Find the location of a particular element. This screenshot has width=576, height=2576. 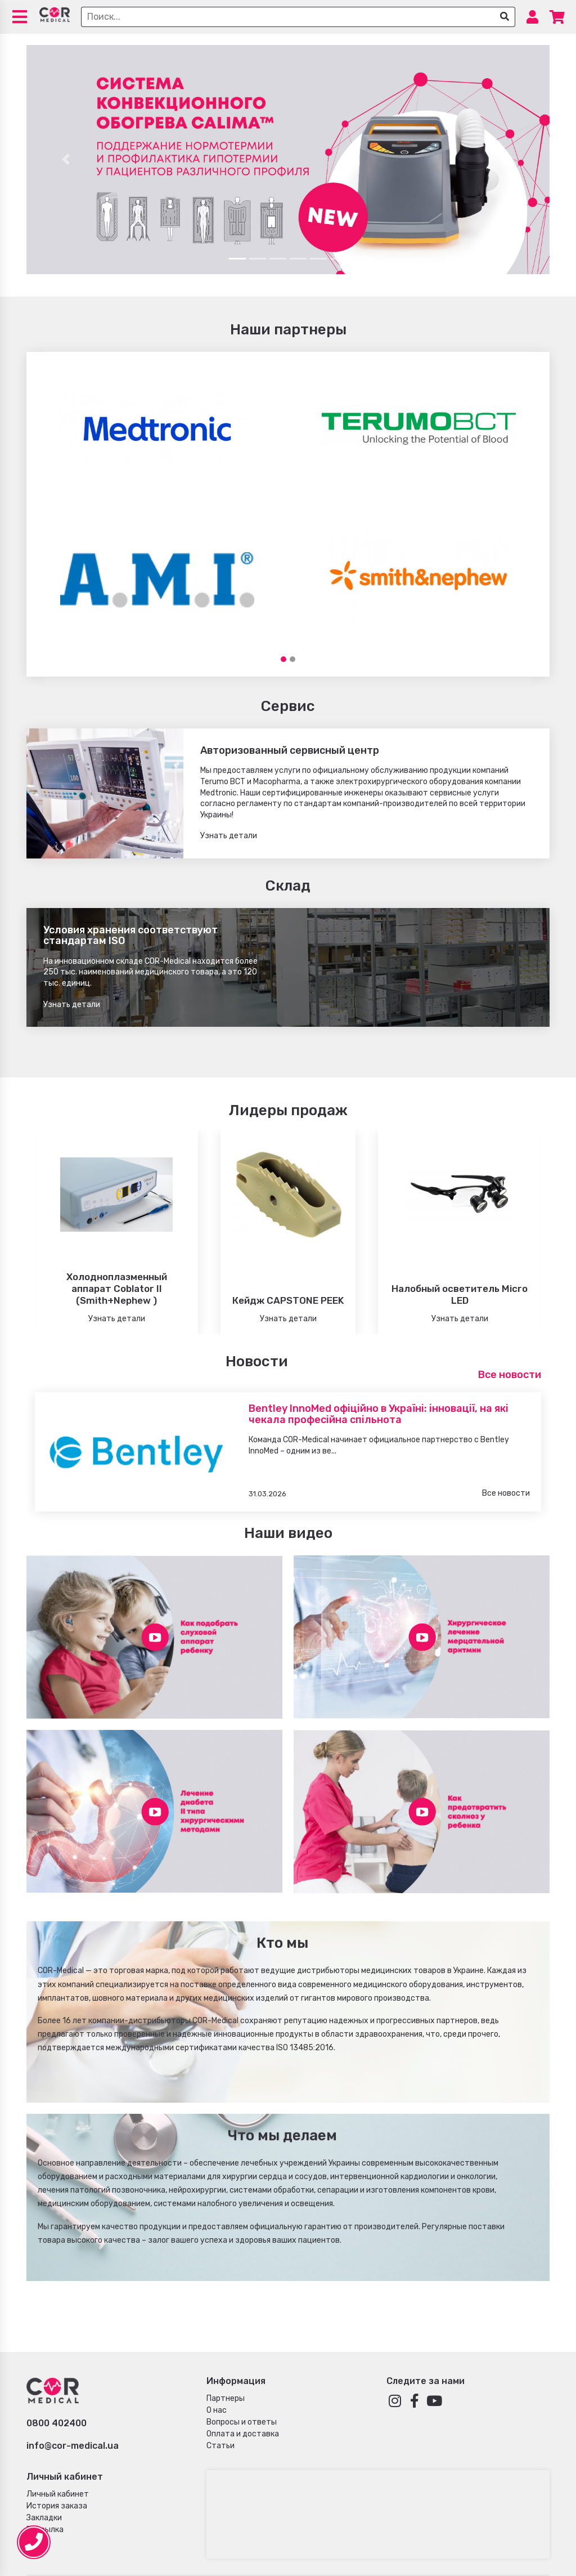

Вопросы и ответы is located at coordinates (241, 2422).